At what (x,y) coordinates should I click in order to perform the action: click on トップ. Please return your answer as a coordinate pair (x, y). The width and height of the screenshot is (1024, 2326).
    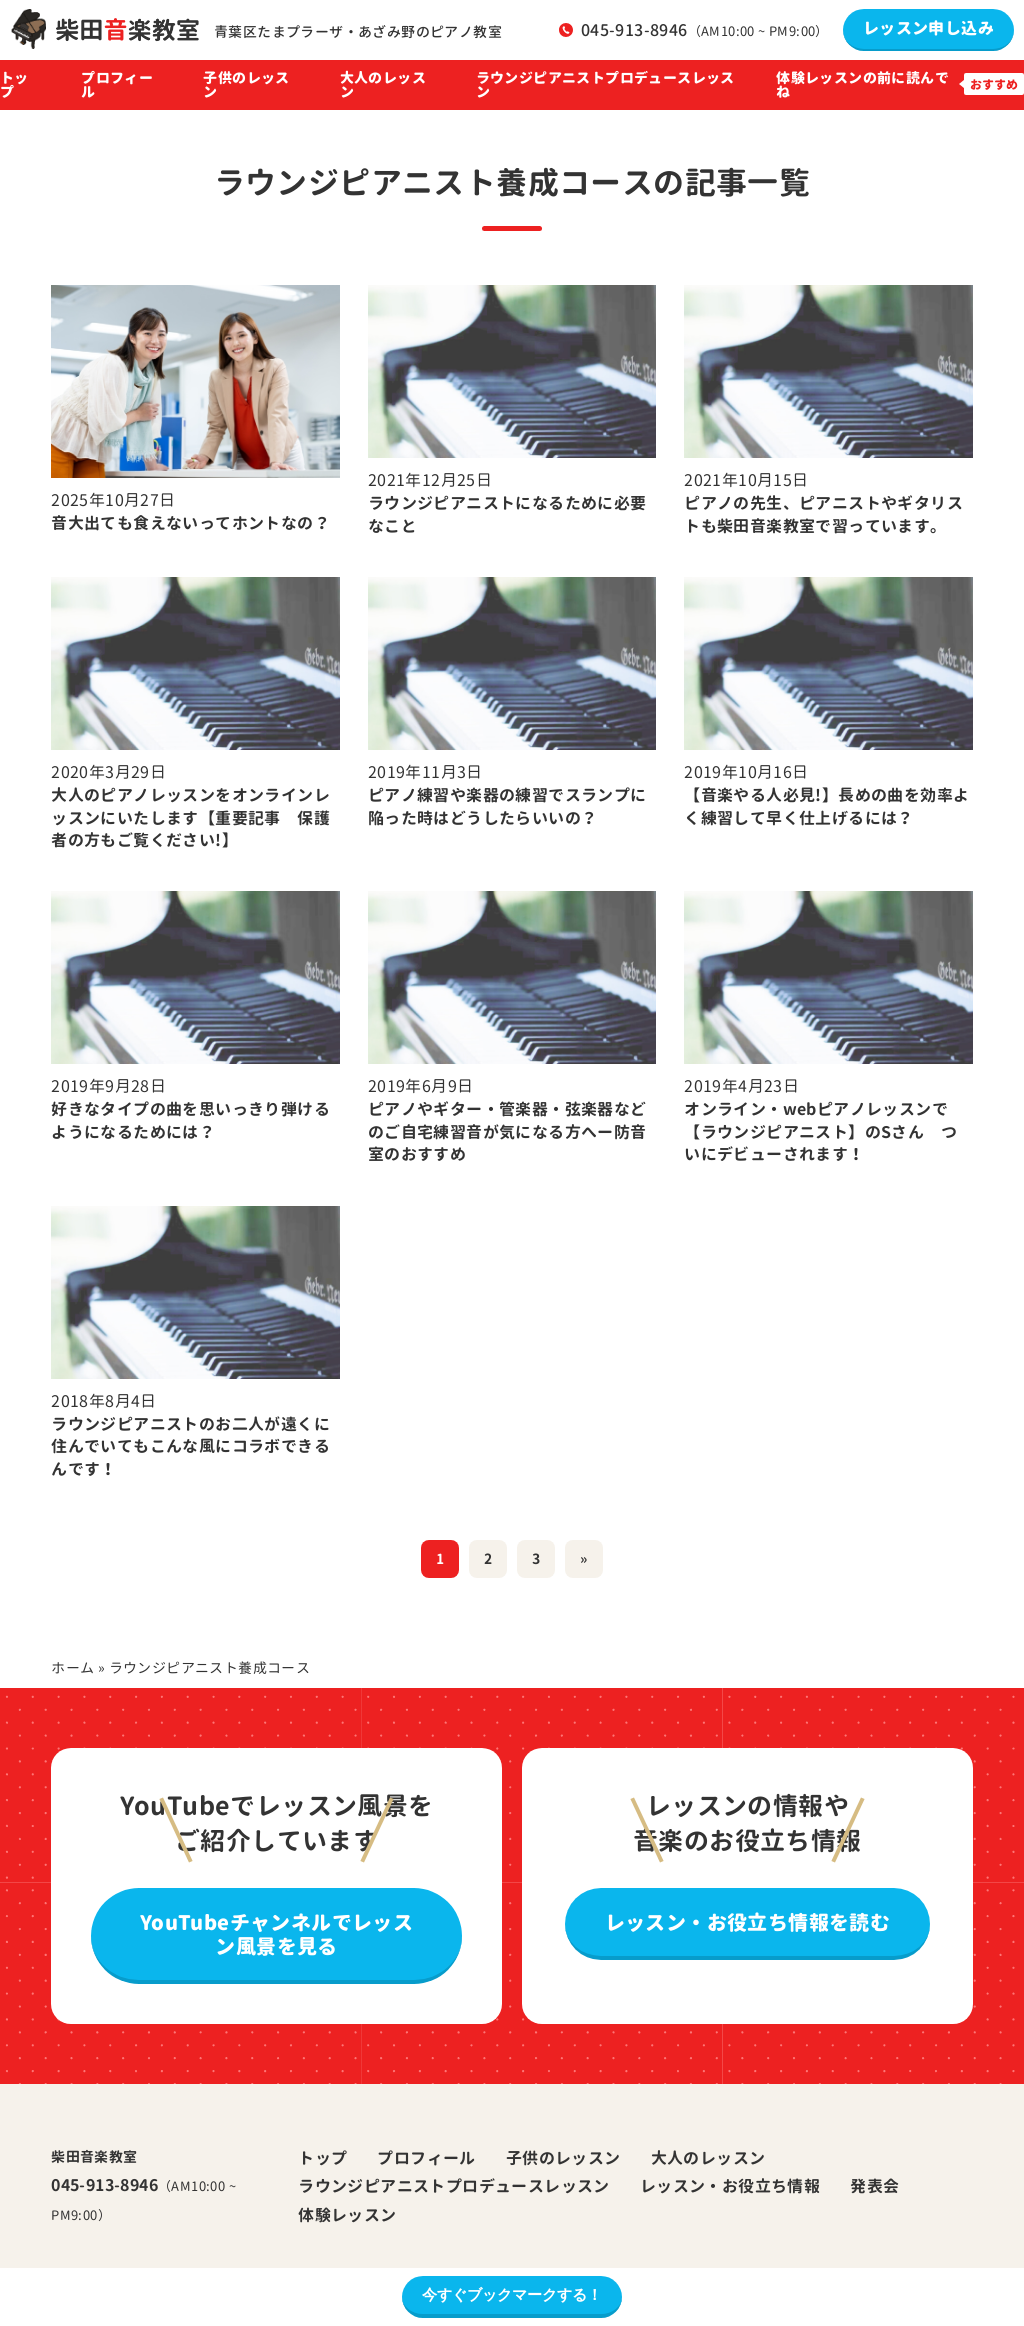
    Looking at the image, I should click on (14, 85).